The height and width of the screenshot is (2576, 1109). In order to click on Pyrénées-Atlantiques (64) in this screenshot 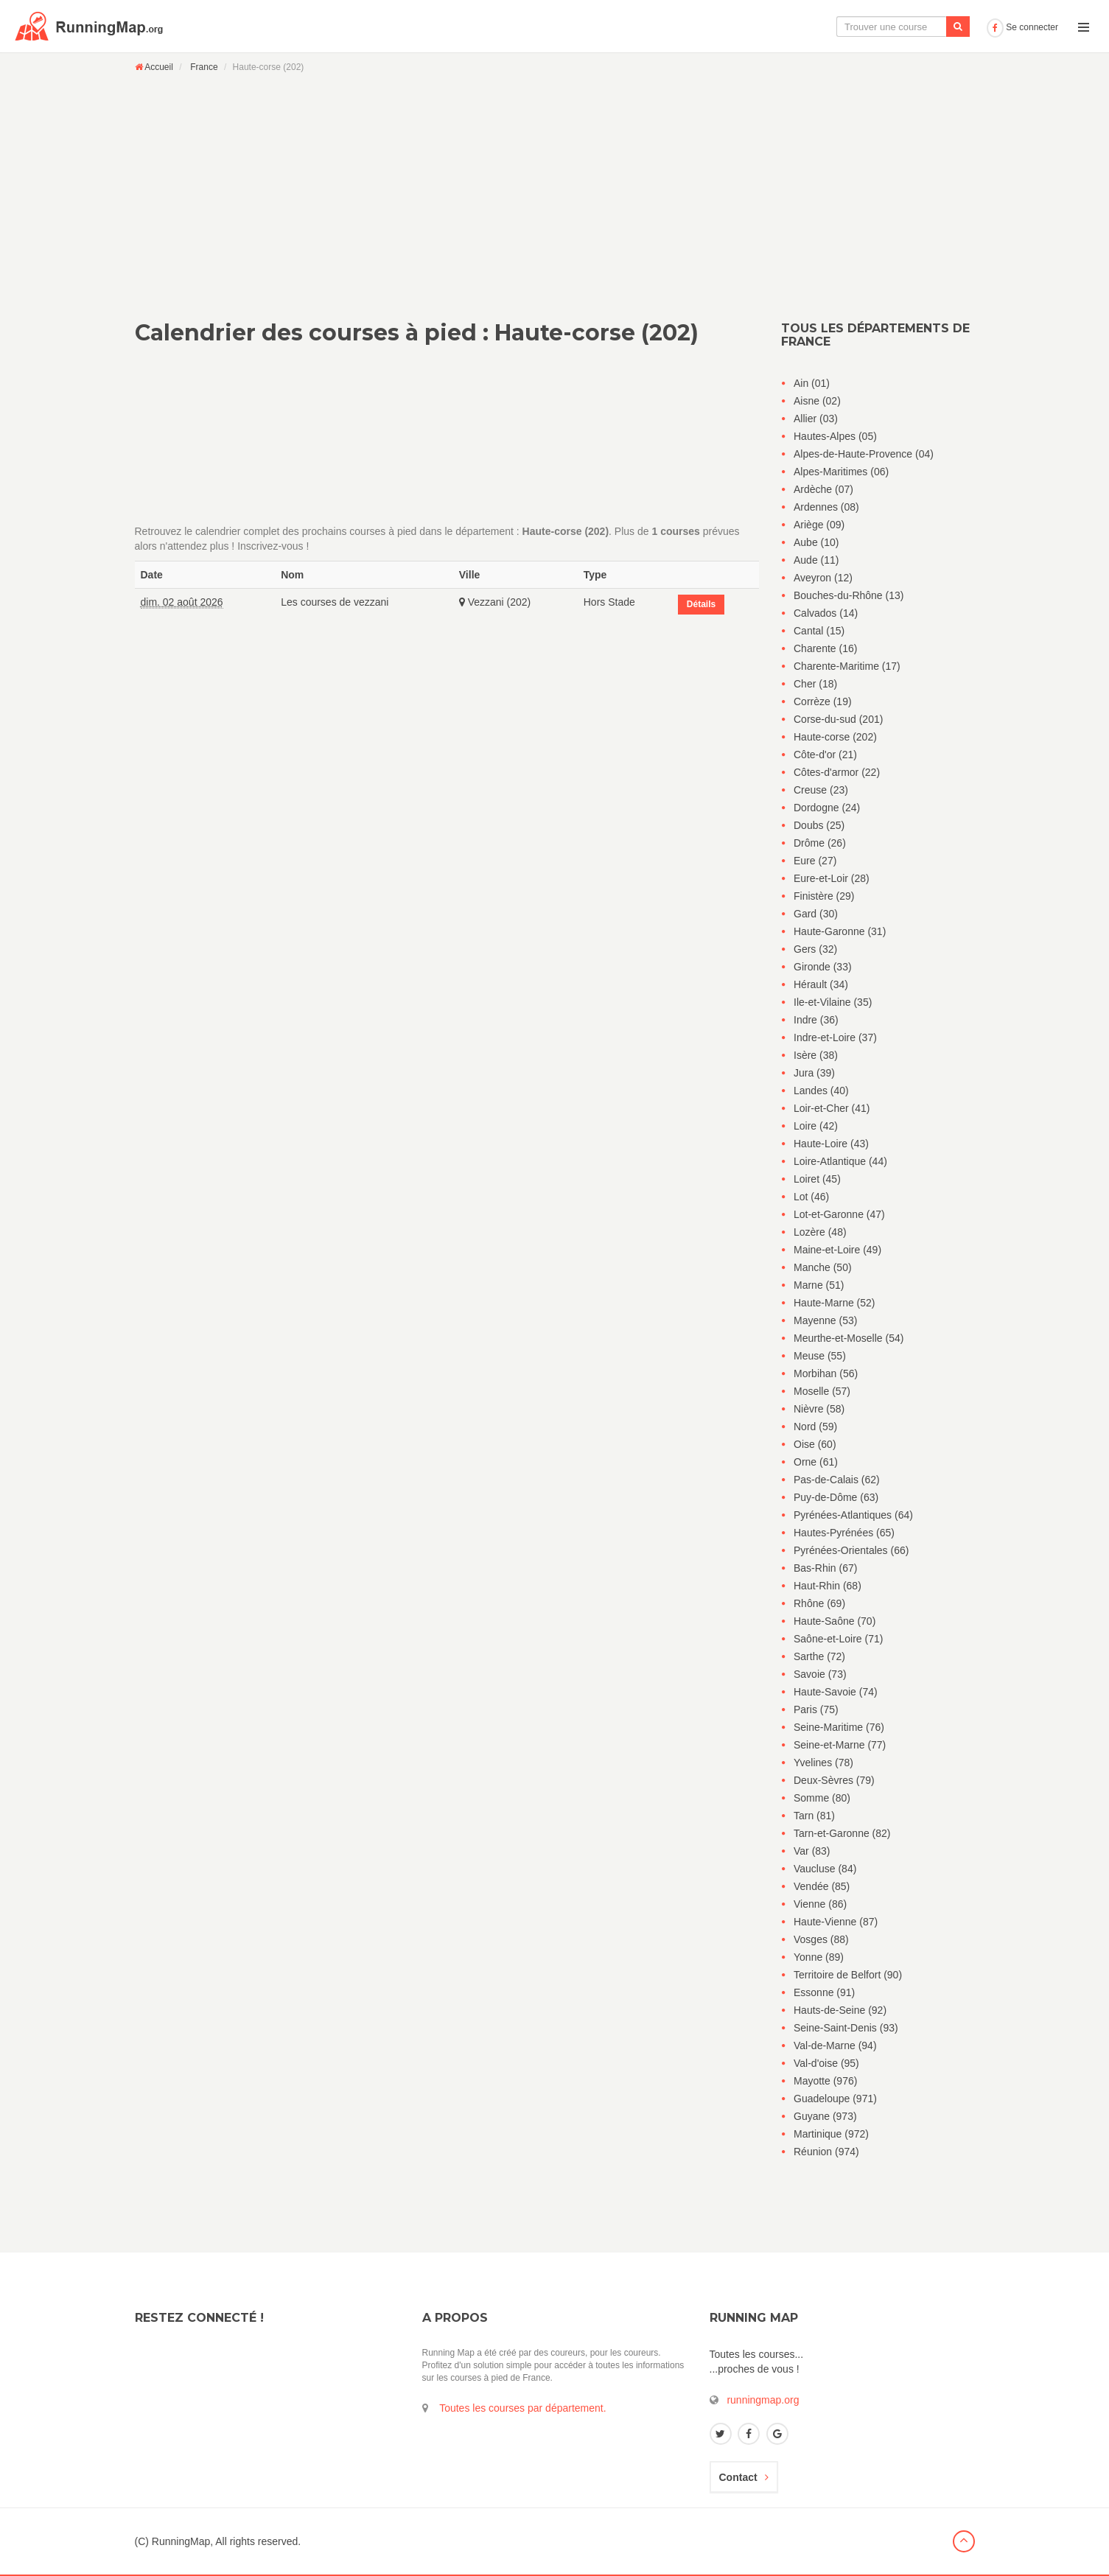, I will do `click(853, 1515)`.